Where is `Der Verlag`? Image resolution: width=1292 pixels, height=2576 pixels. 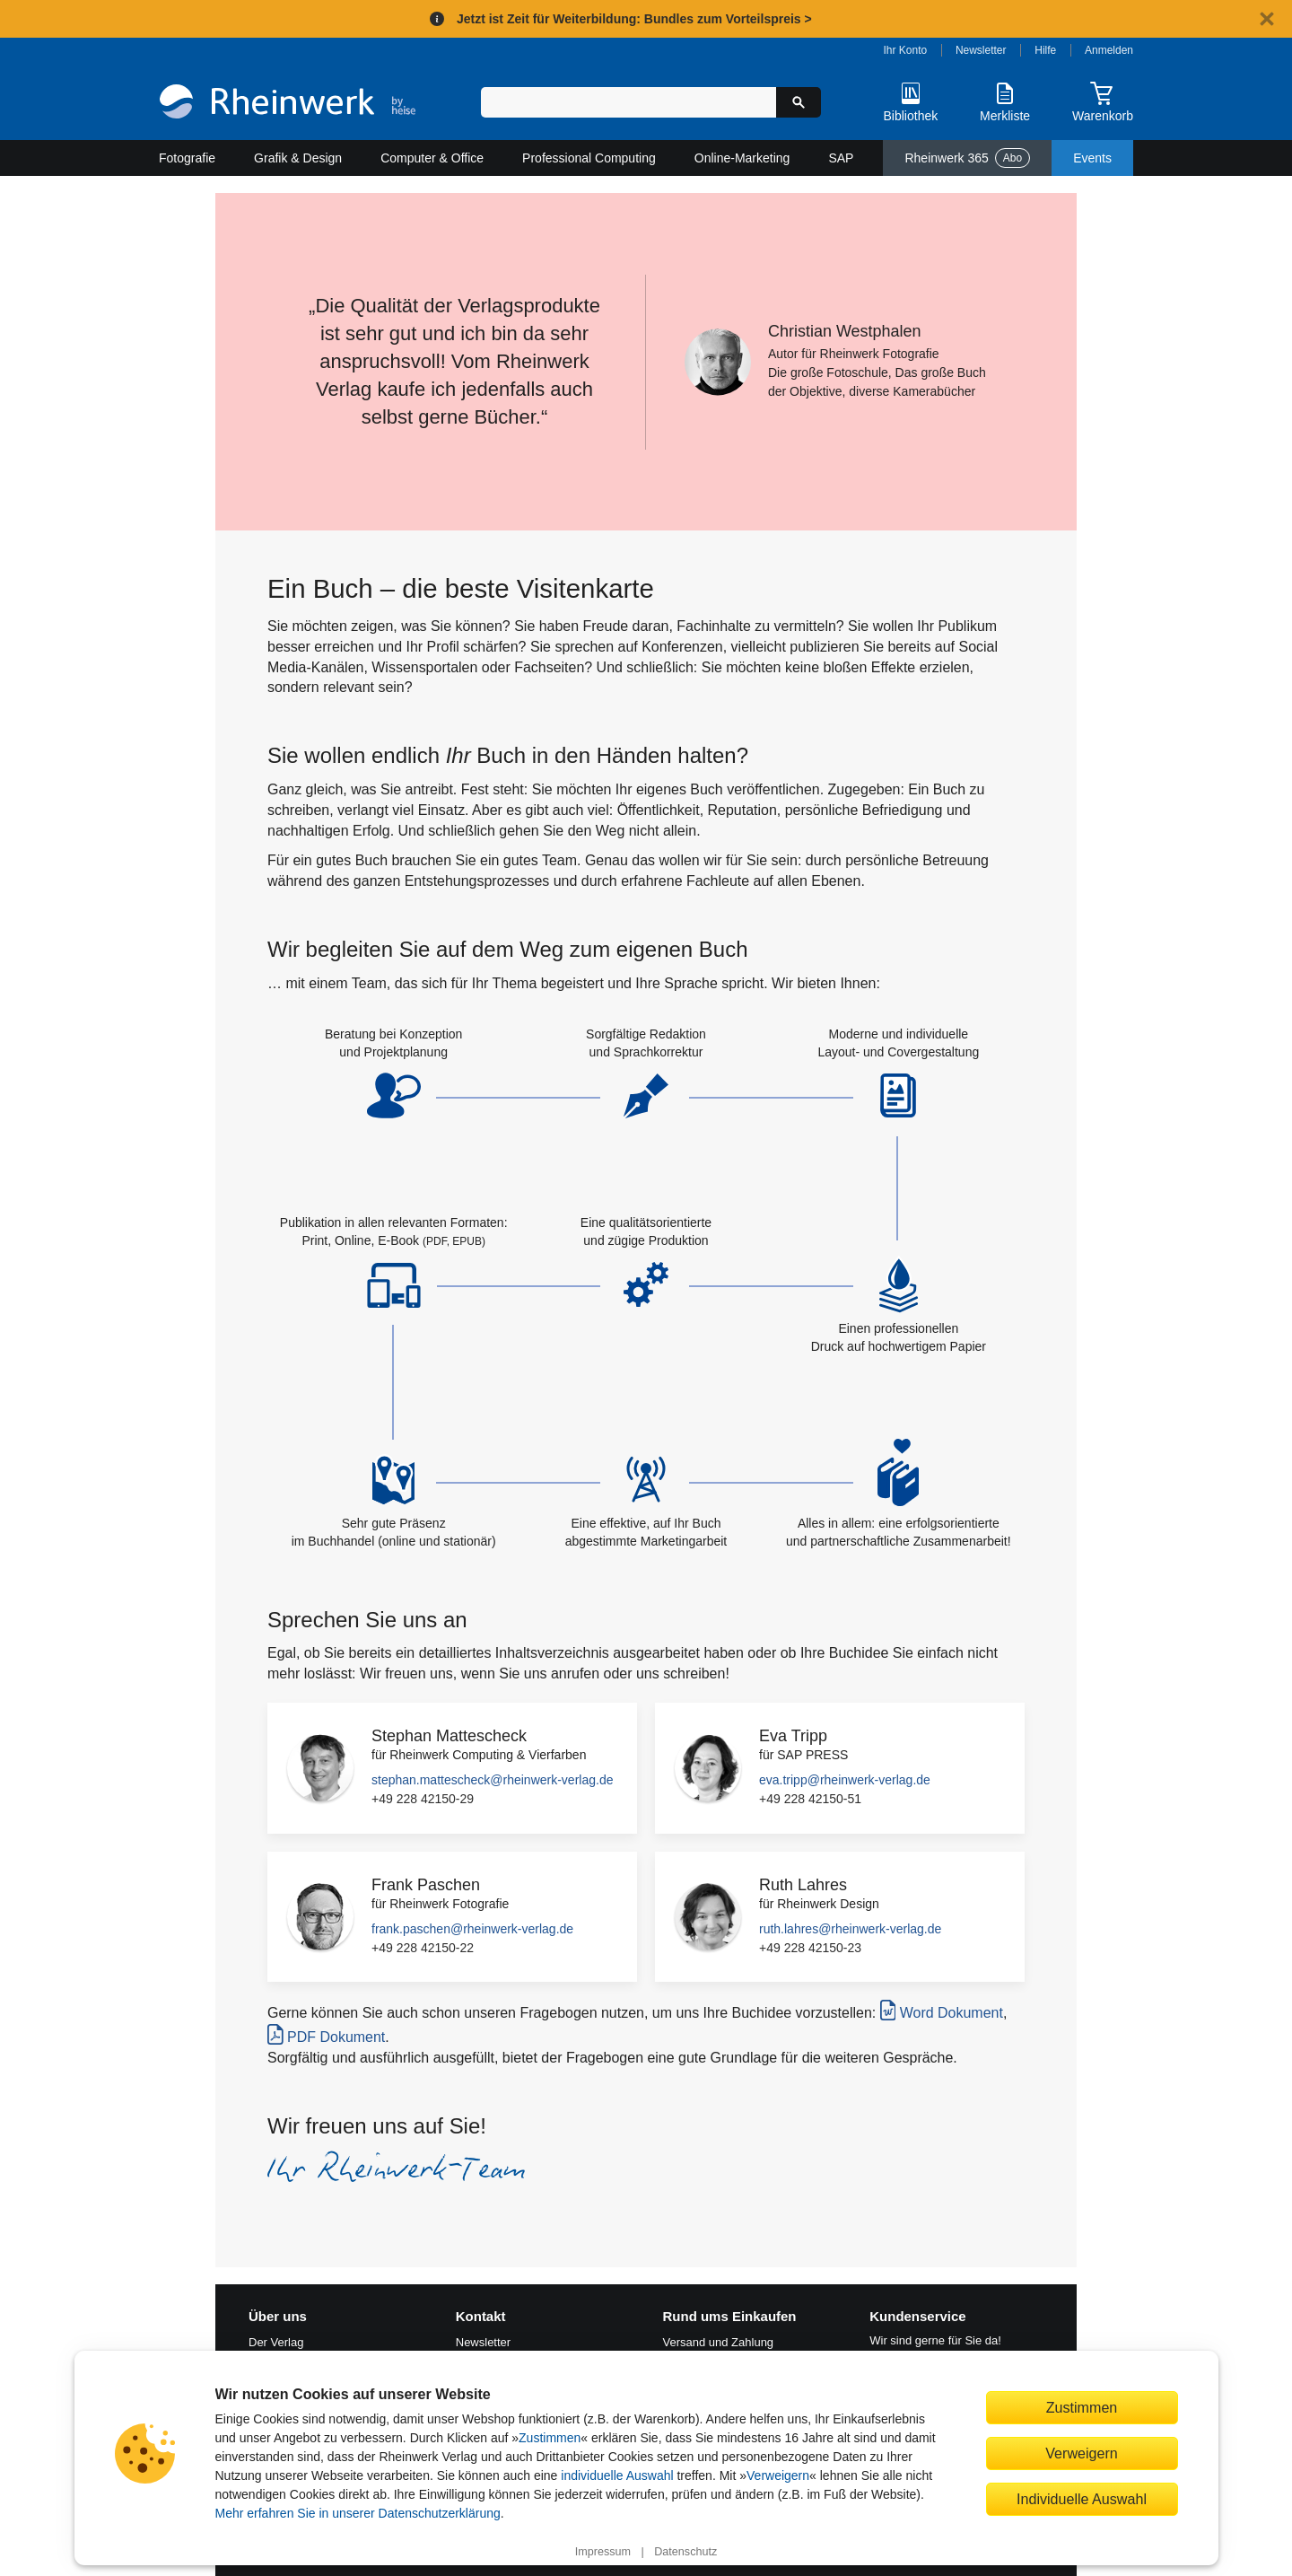 Der Verlag is located at coordinates (276, 2342).